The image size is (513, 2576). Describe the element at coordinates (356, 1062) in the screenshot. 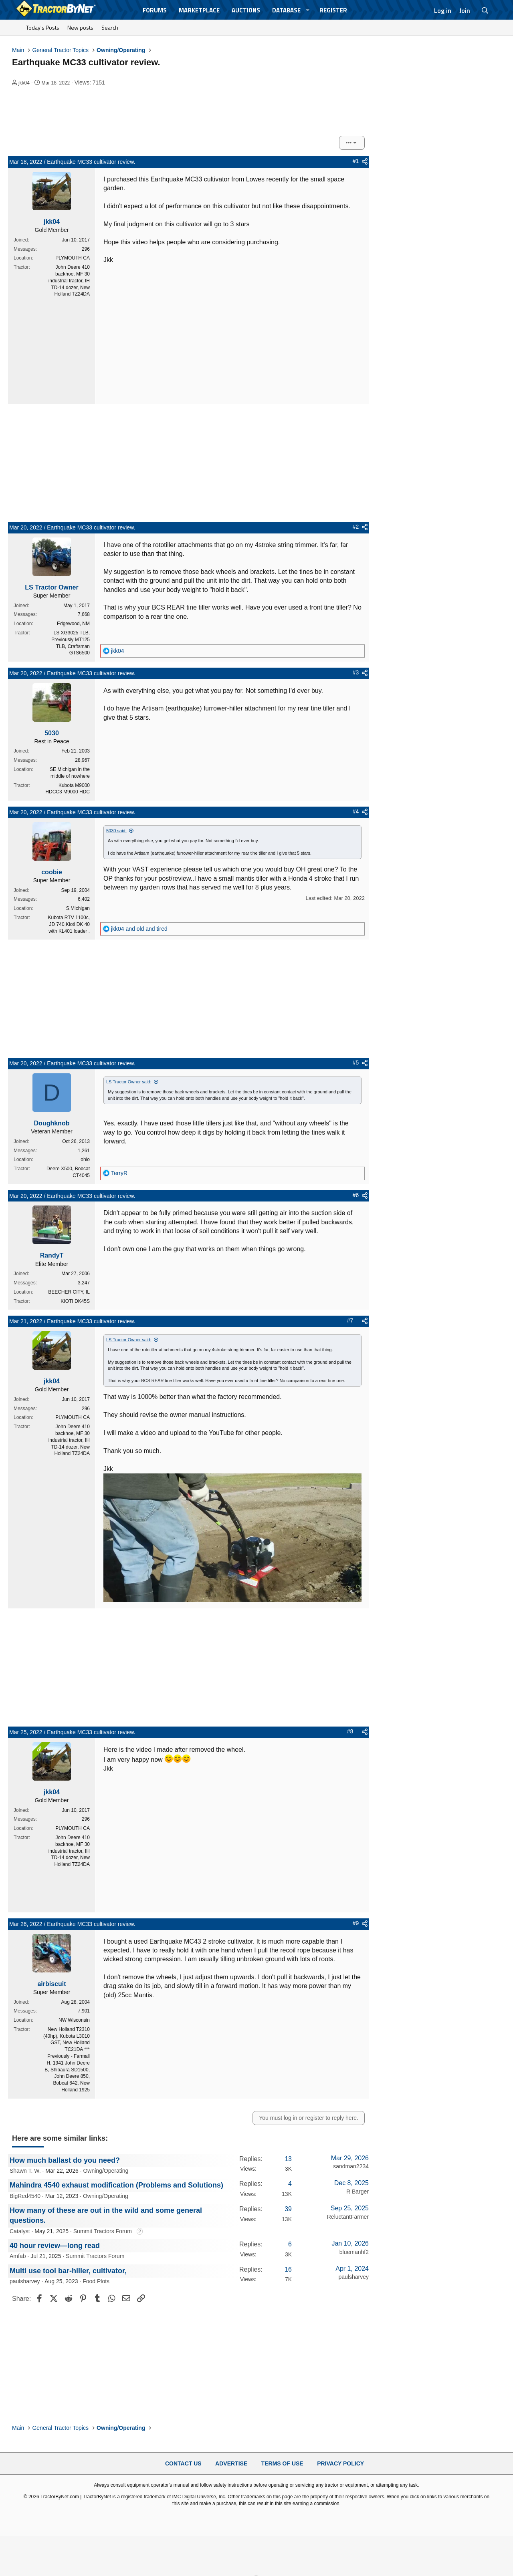

I see `#5` at that location.